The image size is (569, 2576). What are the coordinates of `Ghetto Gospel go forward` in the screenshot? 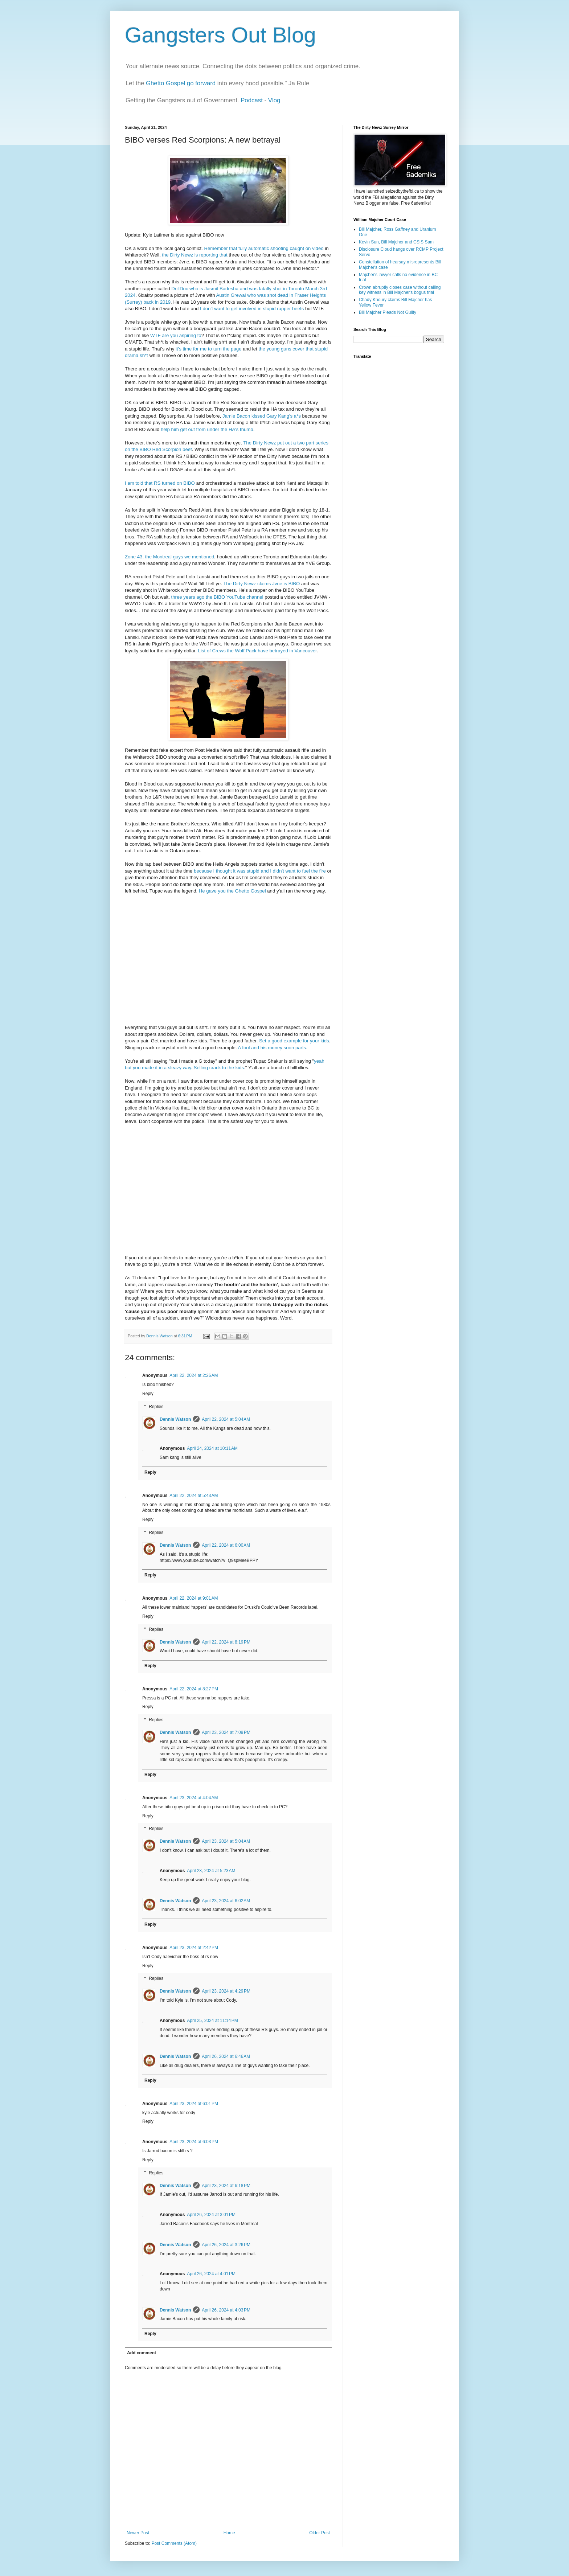 It's located at (181, 83).